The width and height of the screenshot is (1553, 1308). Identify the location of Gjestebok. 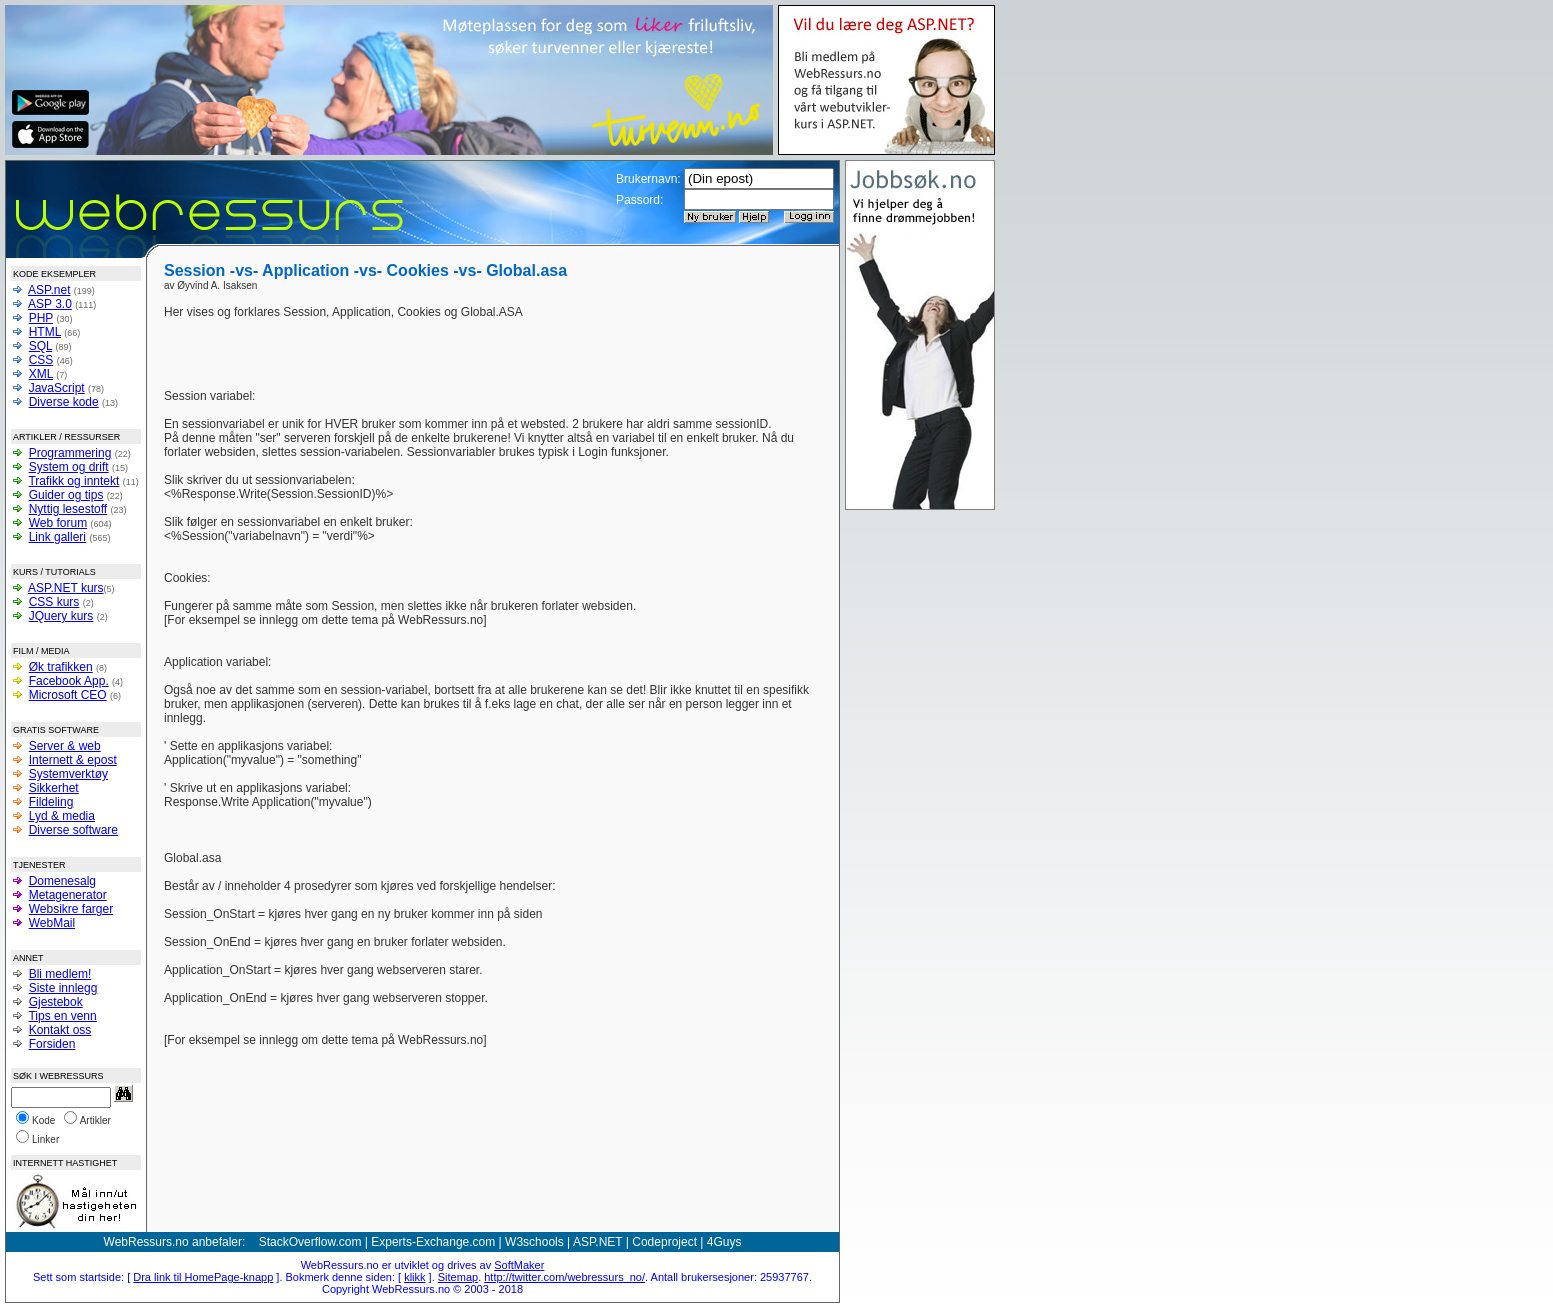
(56, 1002).